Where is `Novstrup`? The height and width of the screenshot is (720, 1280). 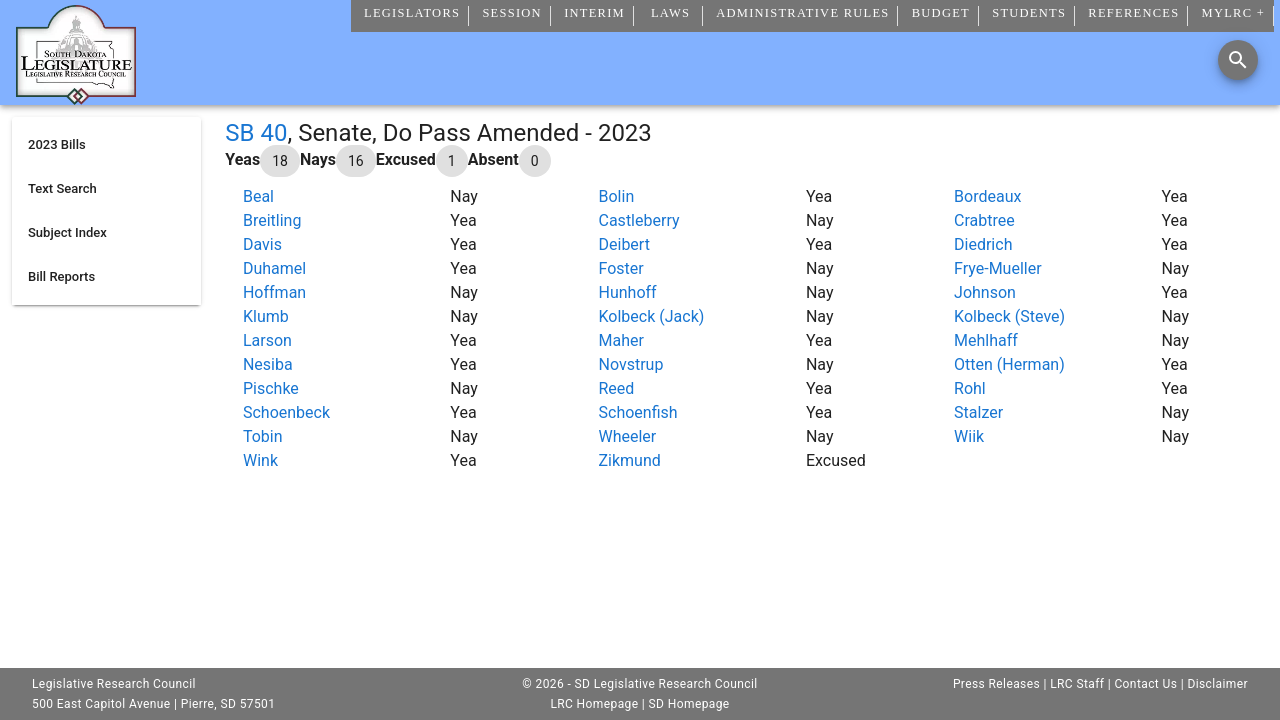 Novstrup is located at coordinates (631, 364).